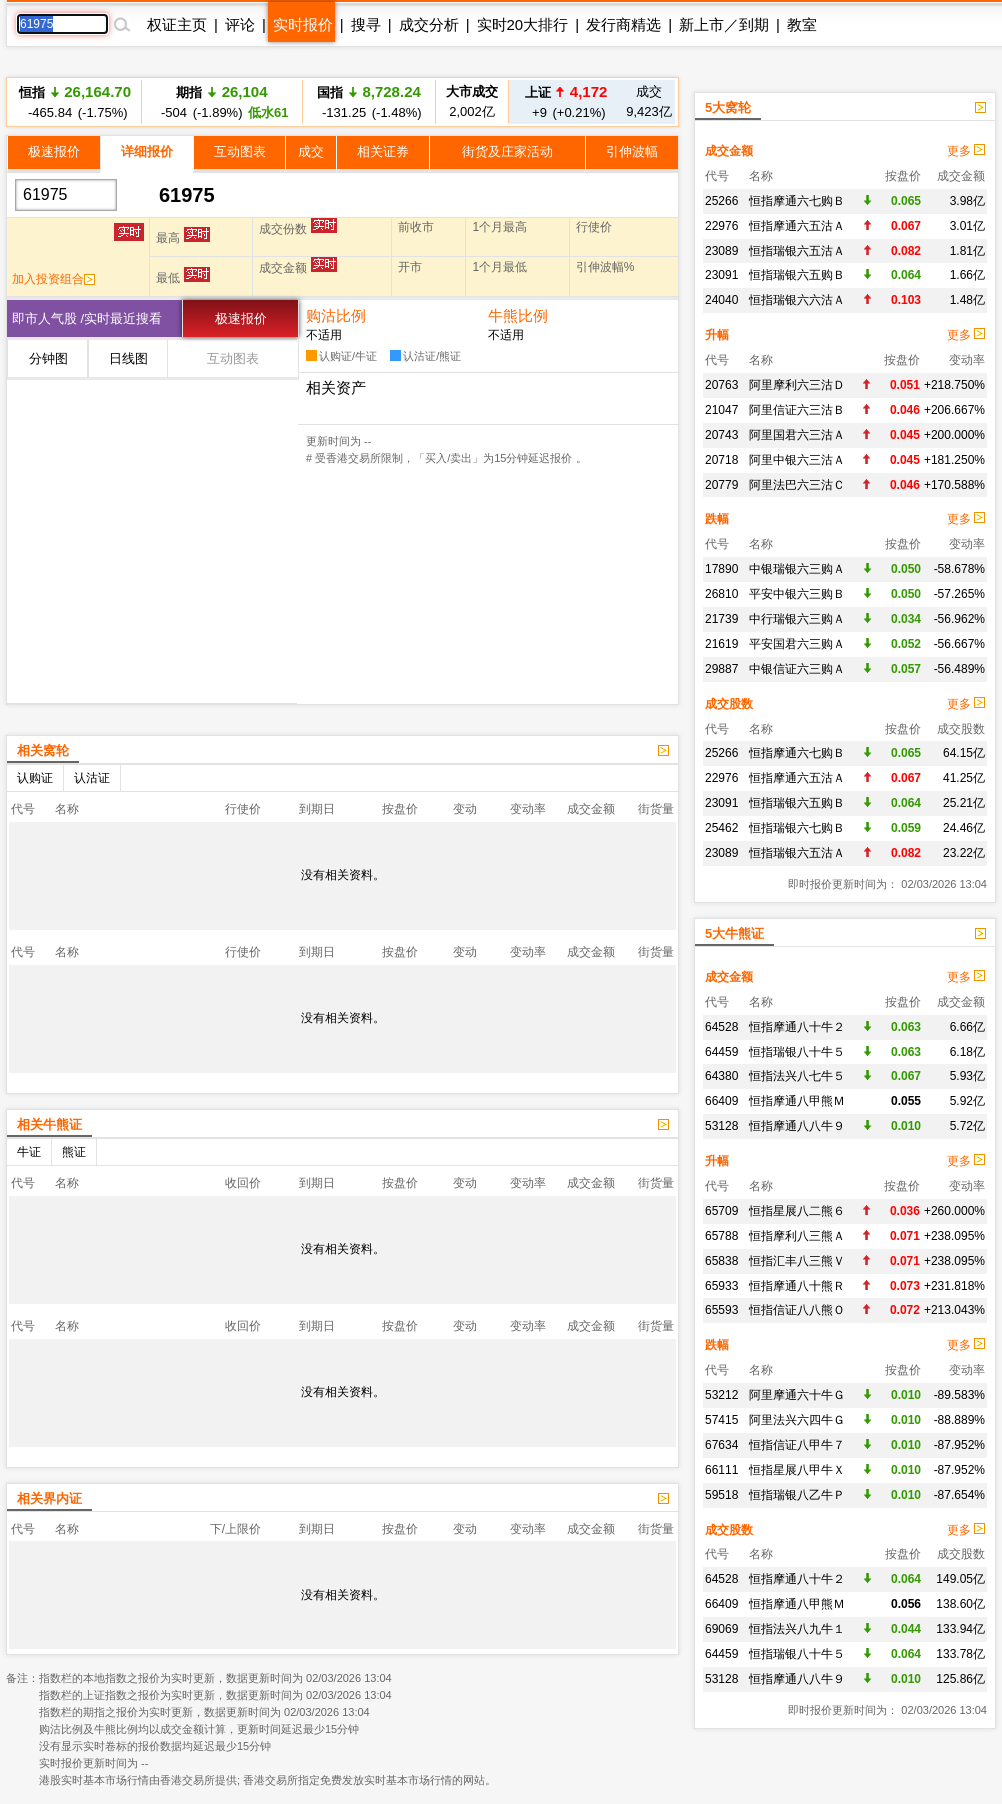  Describe the element at coordinates (721, 460) in the screenshot. I see `20718` at that location.